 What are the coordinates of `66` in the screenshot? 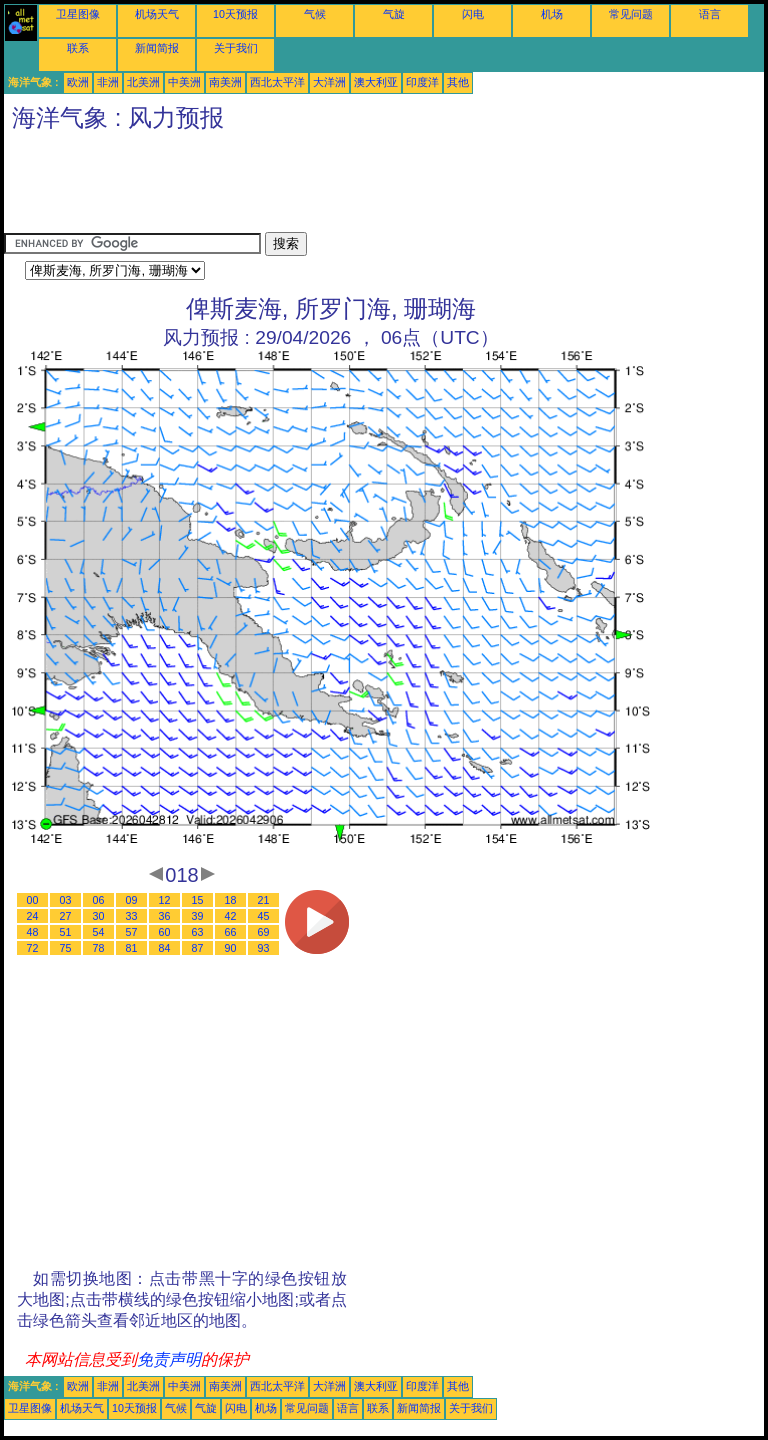 It's located at (231, 932).